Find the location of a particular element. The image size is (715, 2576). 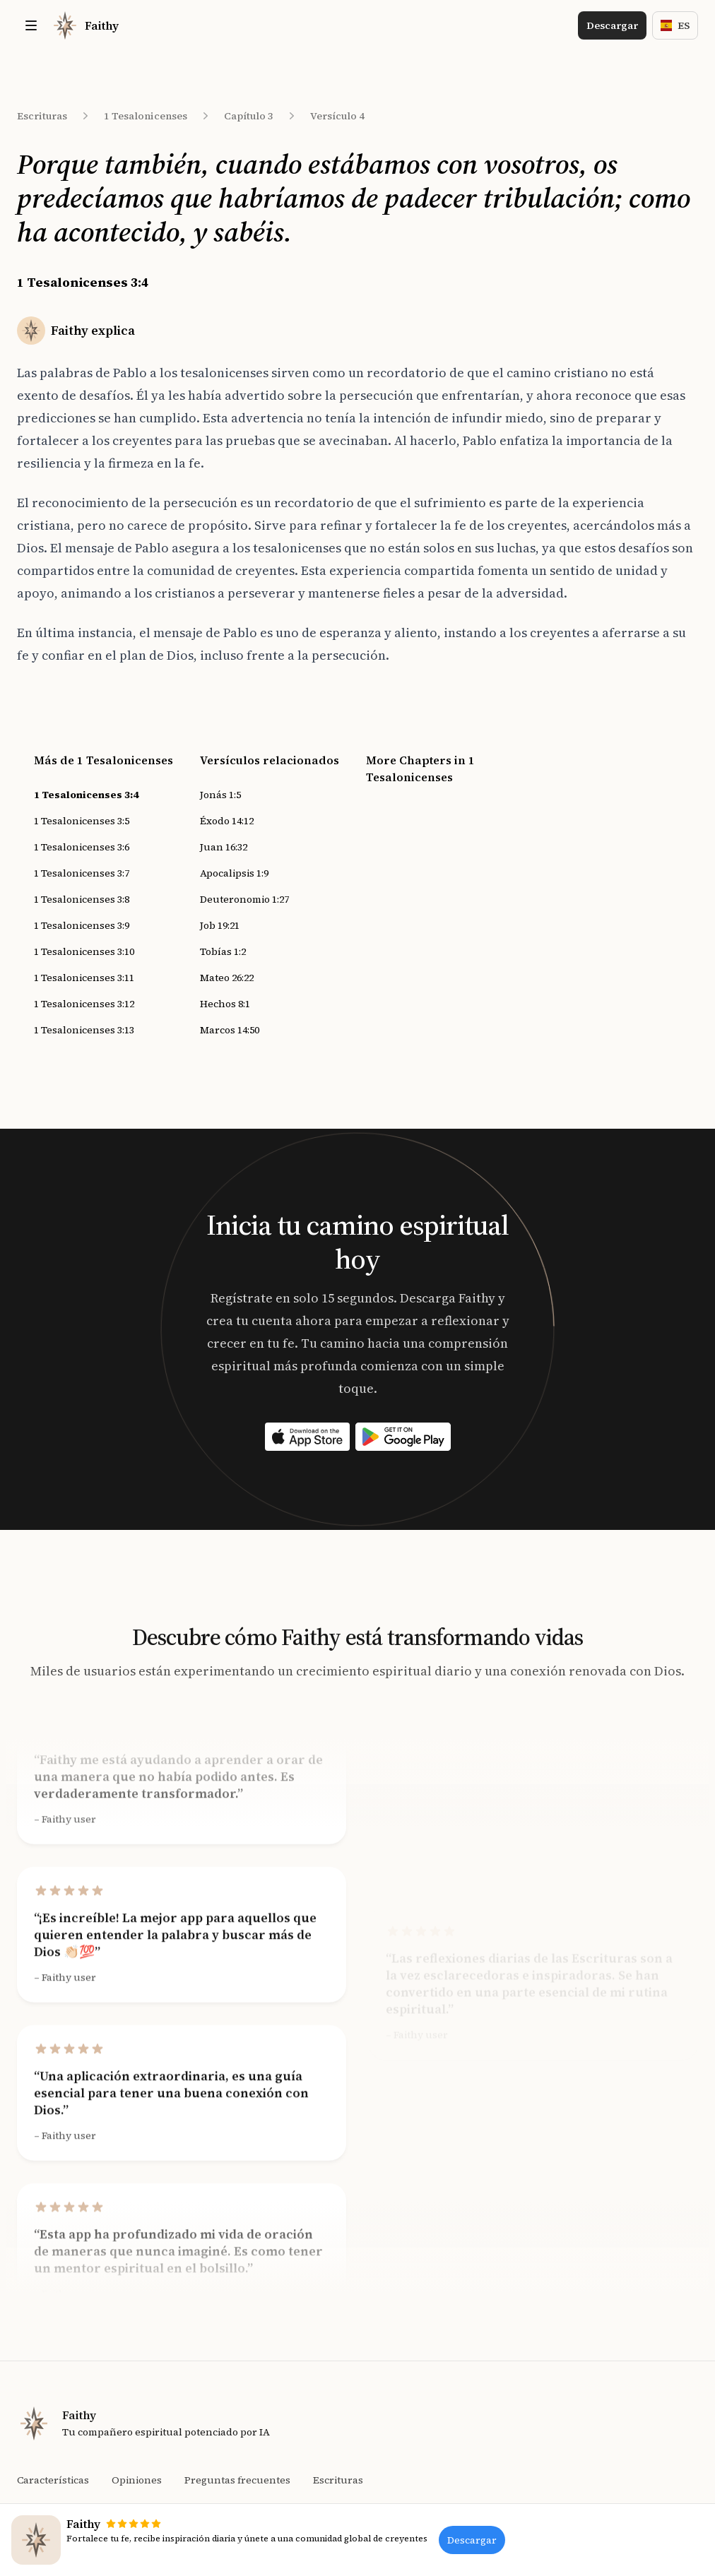

[Home] is located at coordinates (85, 25).